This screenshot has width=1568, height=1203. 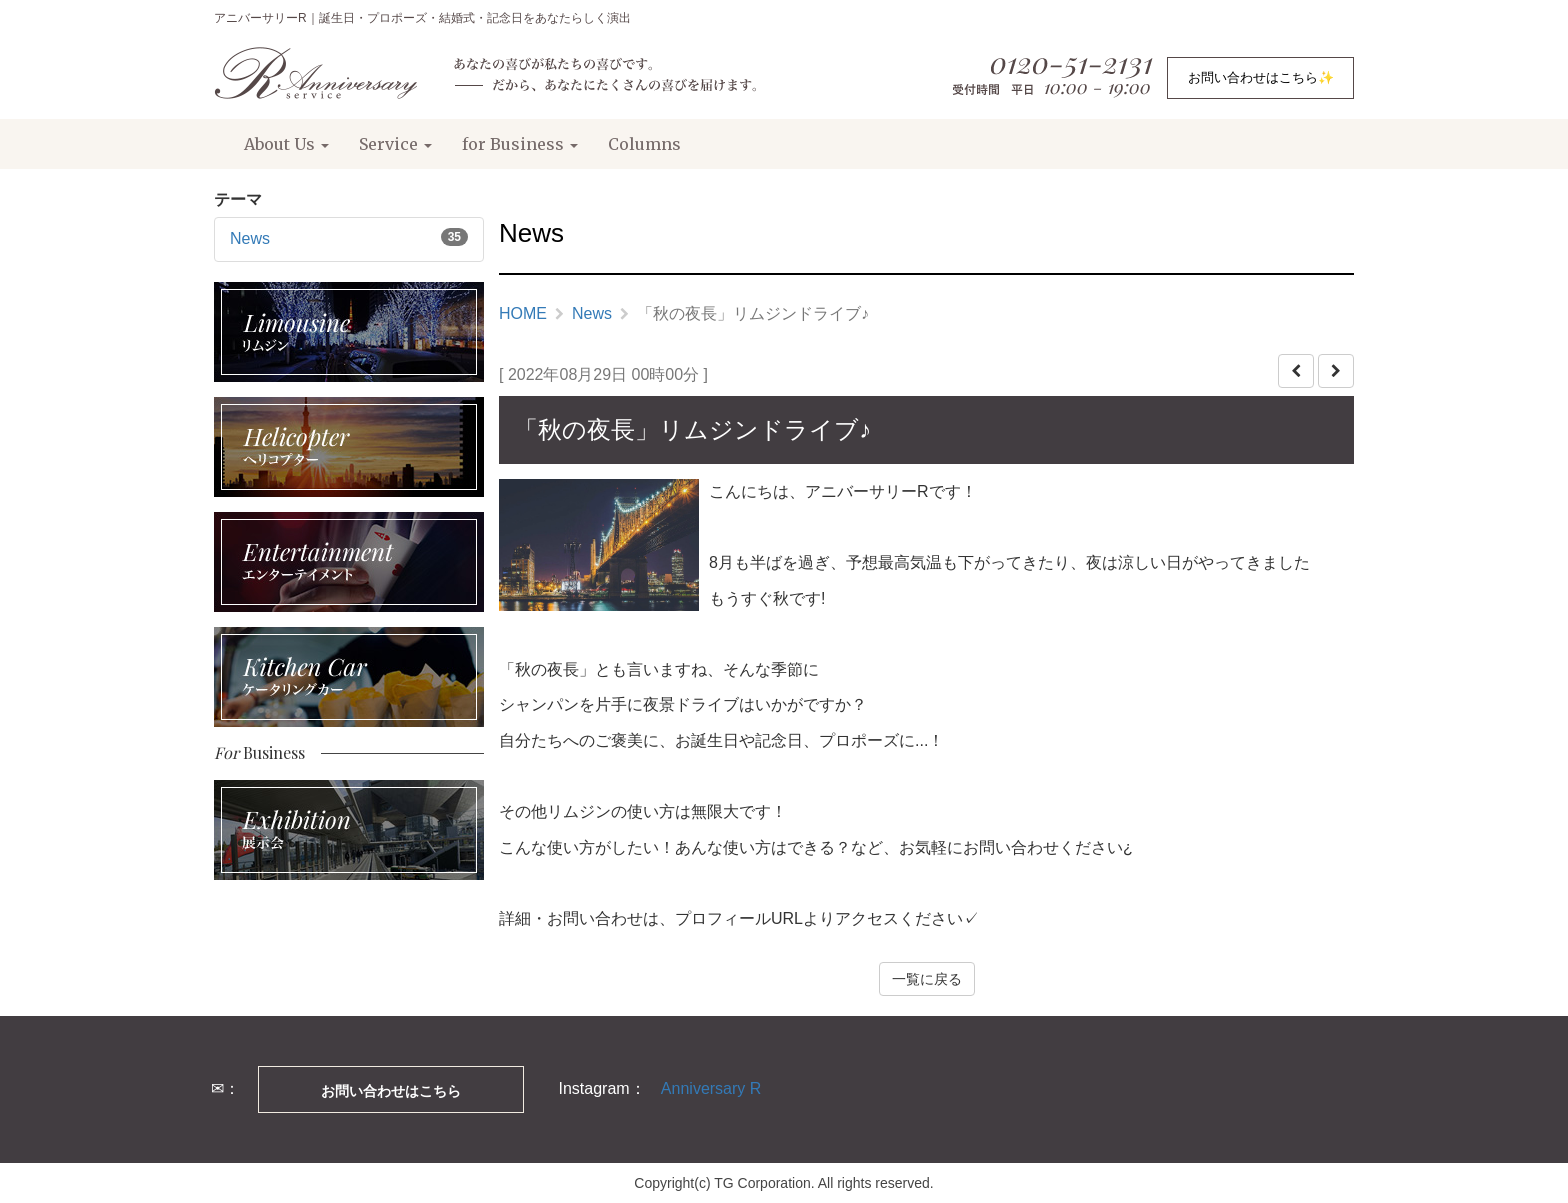 What do you see at coordinates (395, 144) in the screenshot?
I see `Service` at bounding box center [395, 144].